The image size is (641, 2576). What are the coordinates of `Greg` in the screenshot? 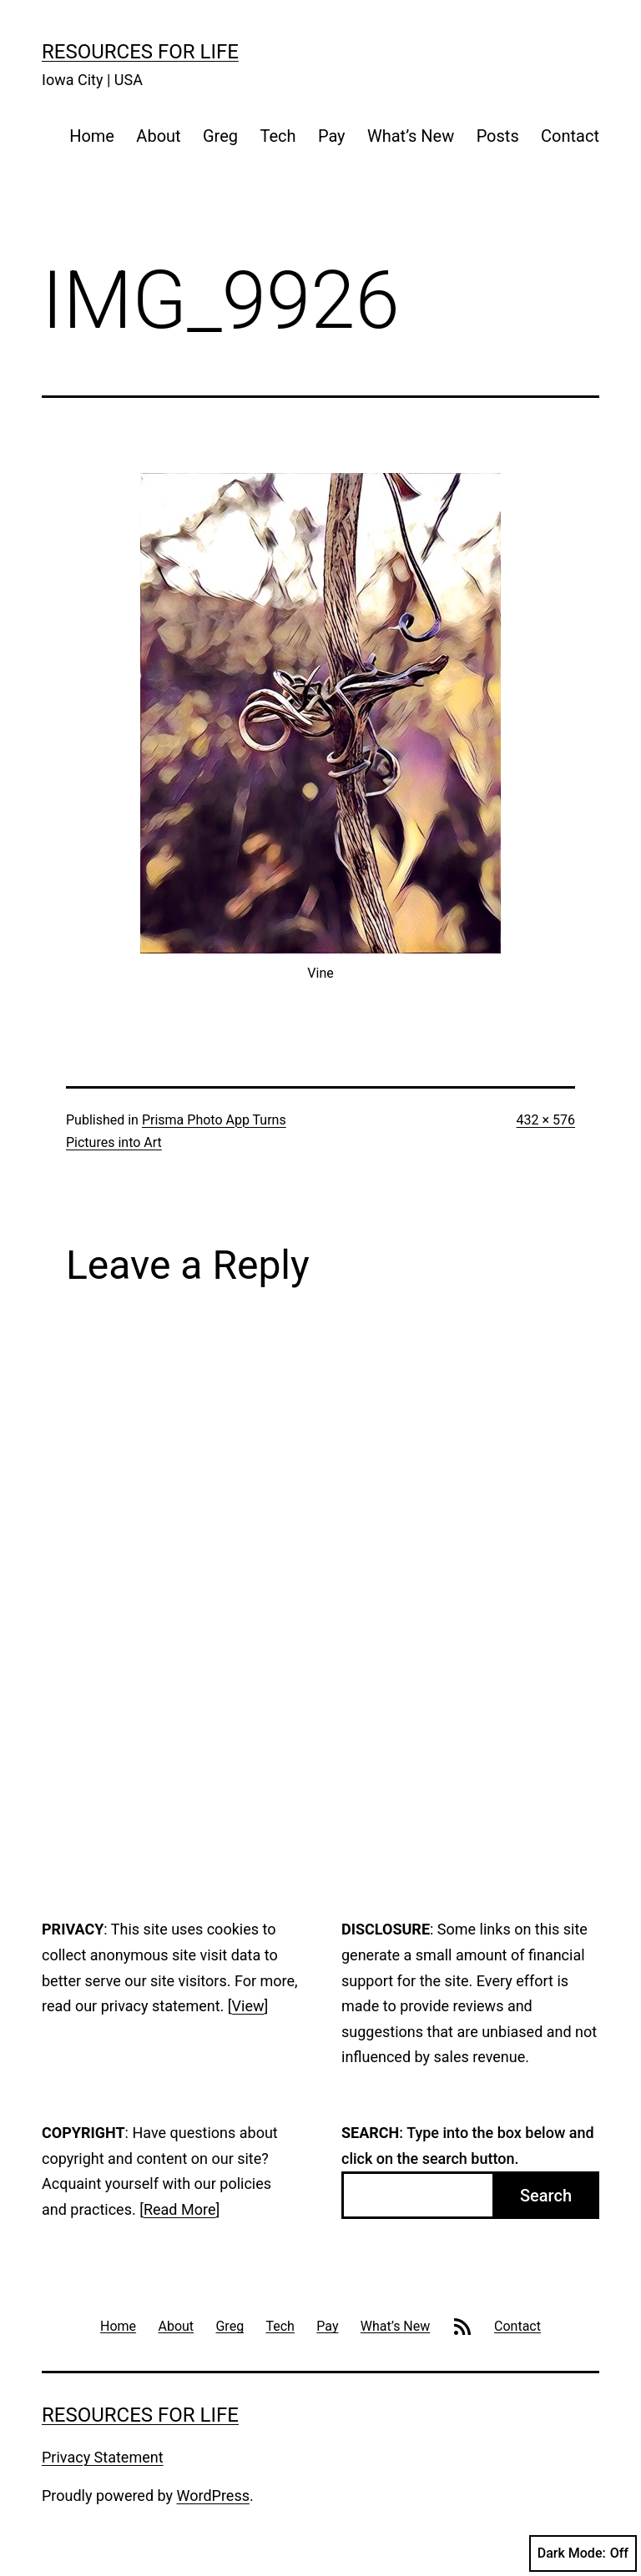 It's located at (220, 136).